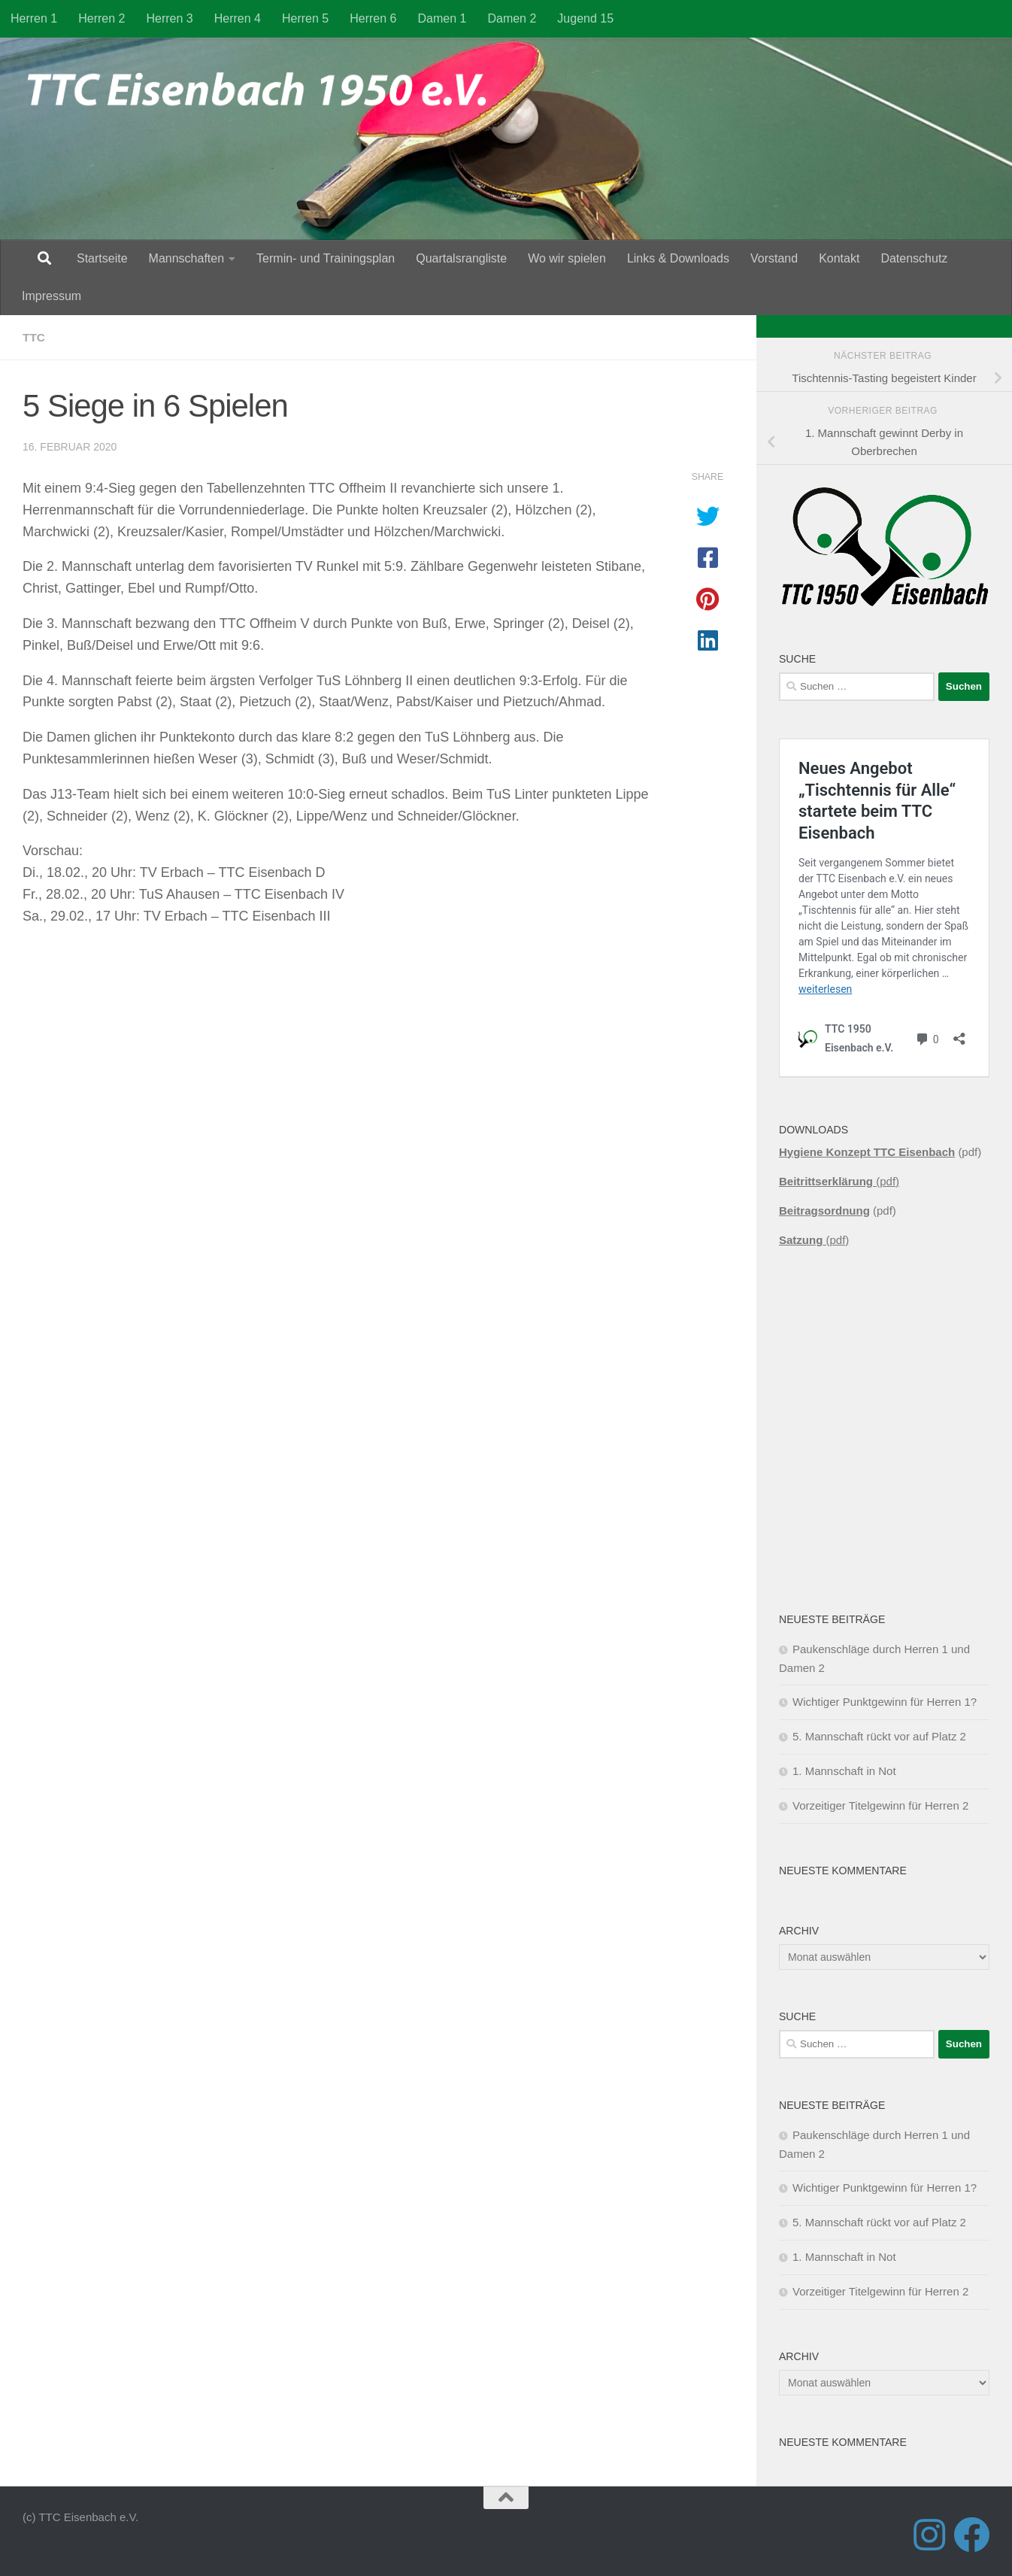  Describe the element at coordinates (867, 1151) in the screenshot. I see `Hygiene Konzept TTC Eisenbach` at that location.